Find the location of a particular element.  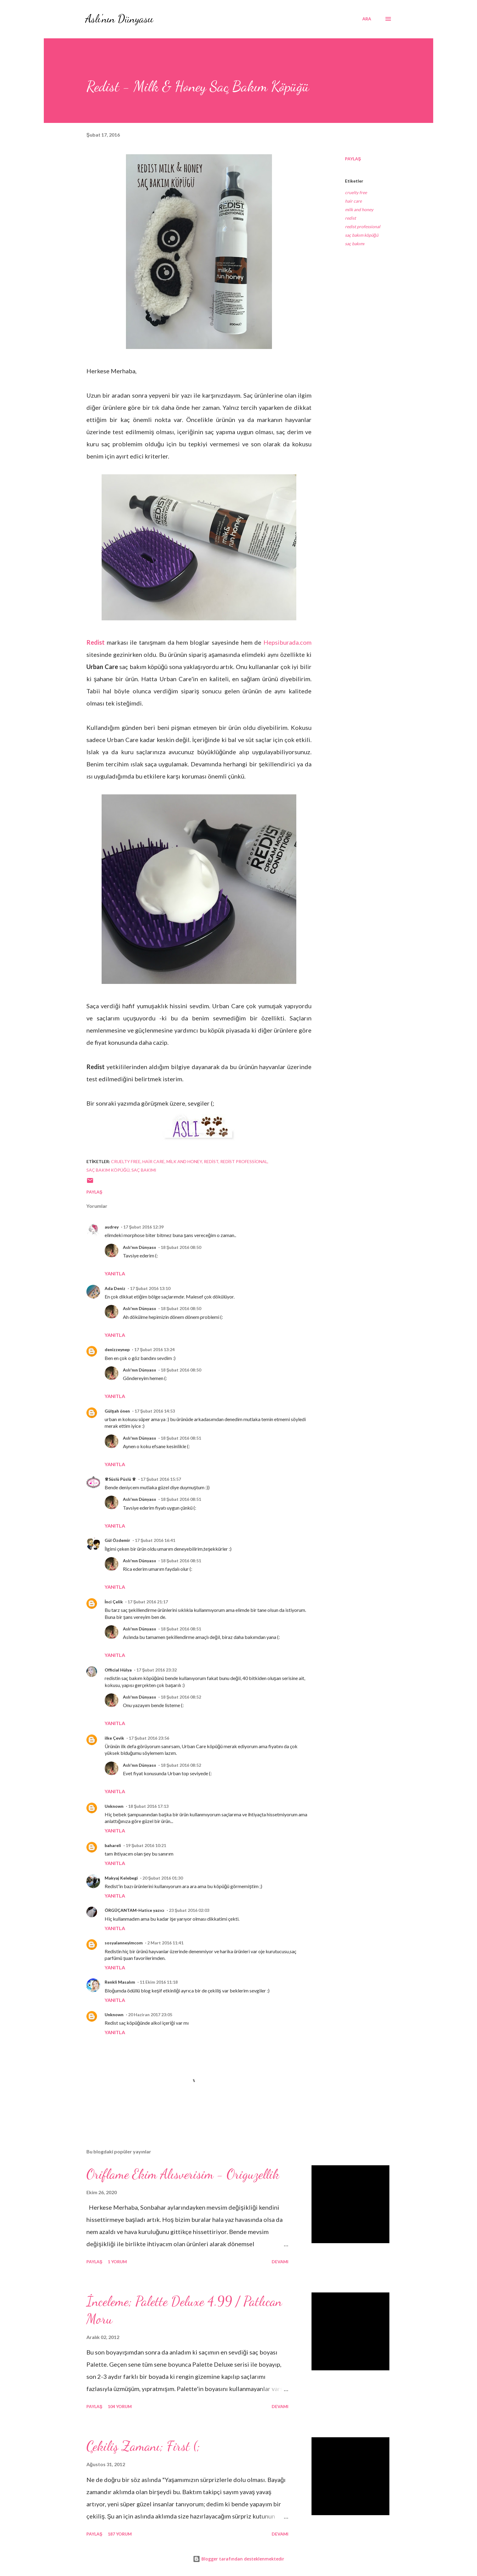

denizzeynep is located at coordinates (117, 1349).